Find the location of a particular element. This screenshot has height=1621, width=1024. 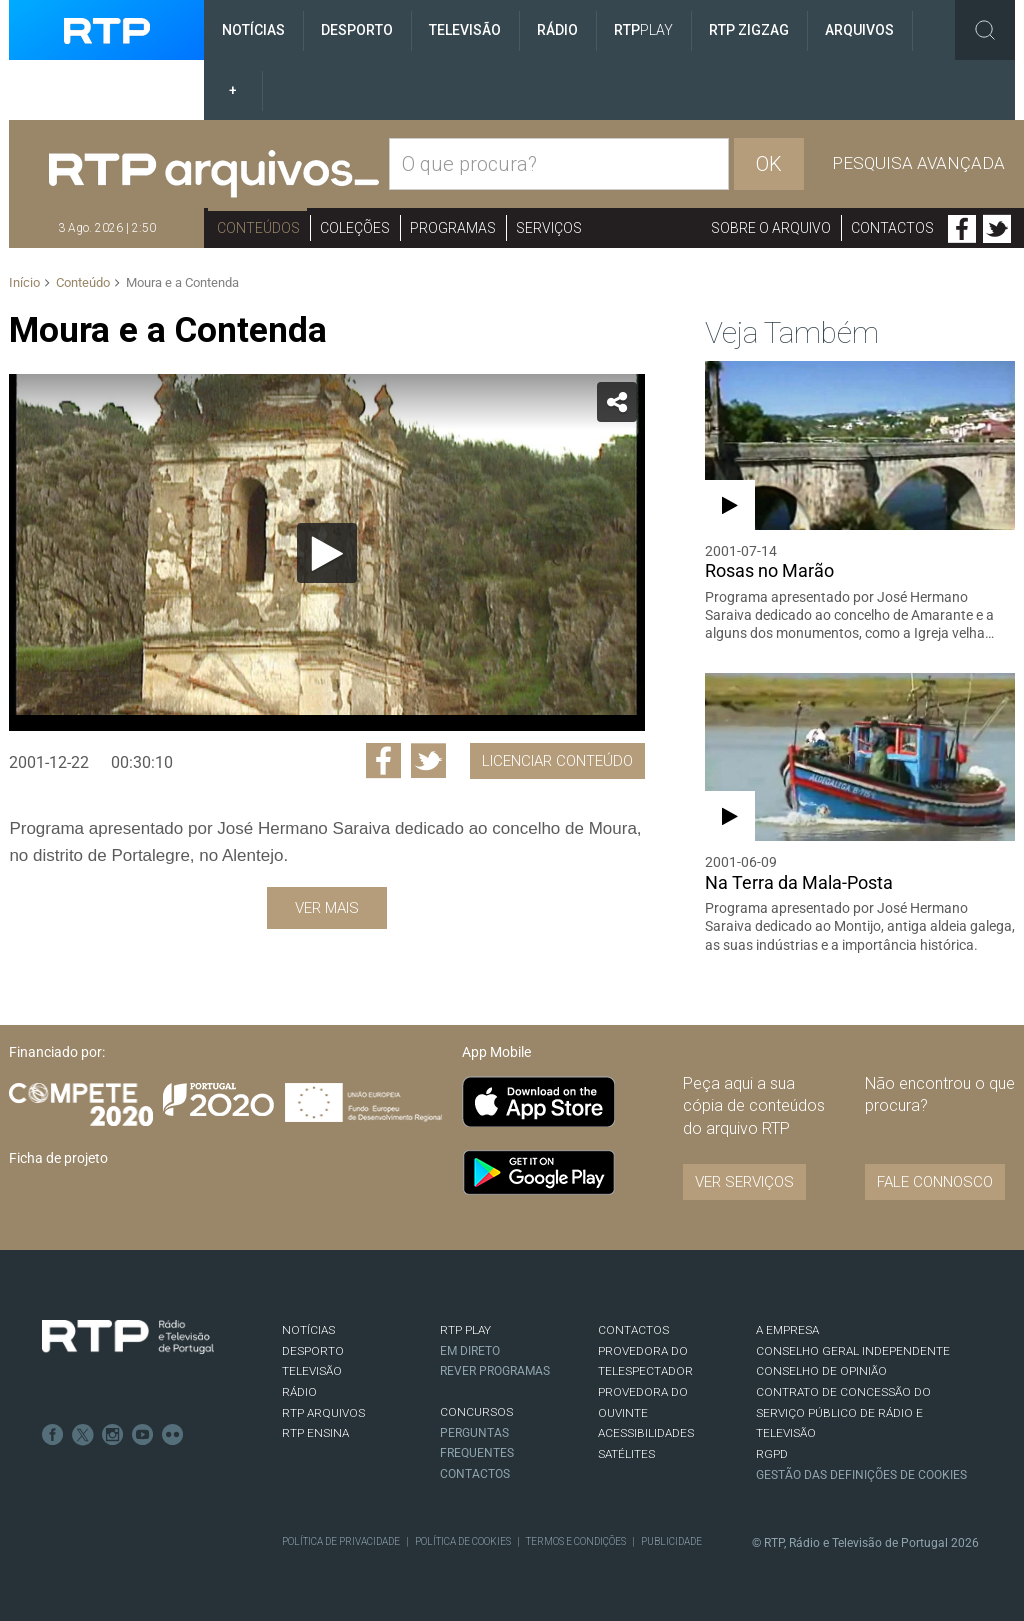

Pesquisa avançada is located at coordinates (918, 163).